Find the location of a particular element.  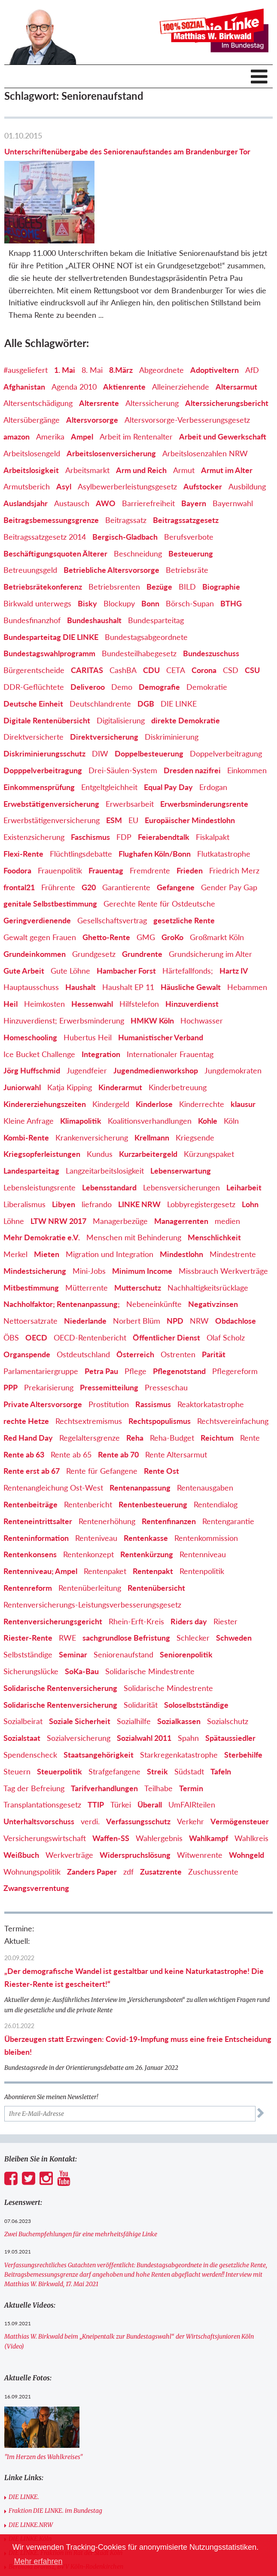

Mini-Jobs is located at coordinates (89, 1218).